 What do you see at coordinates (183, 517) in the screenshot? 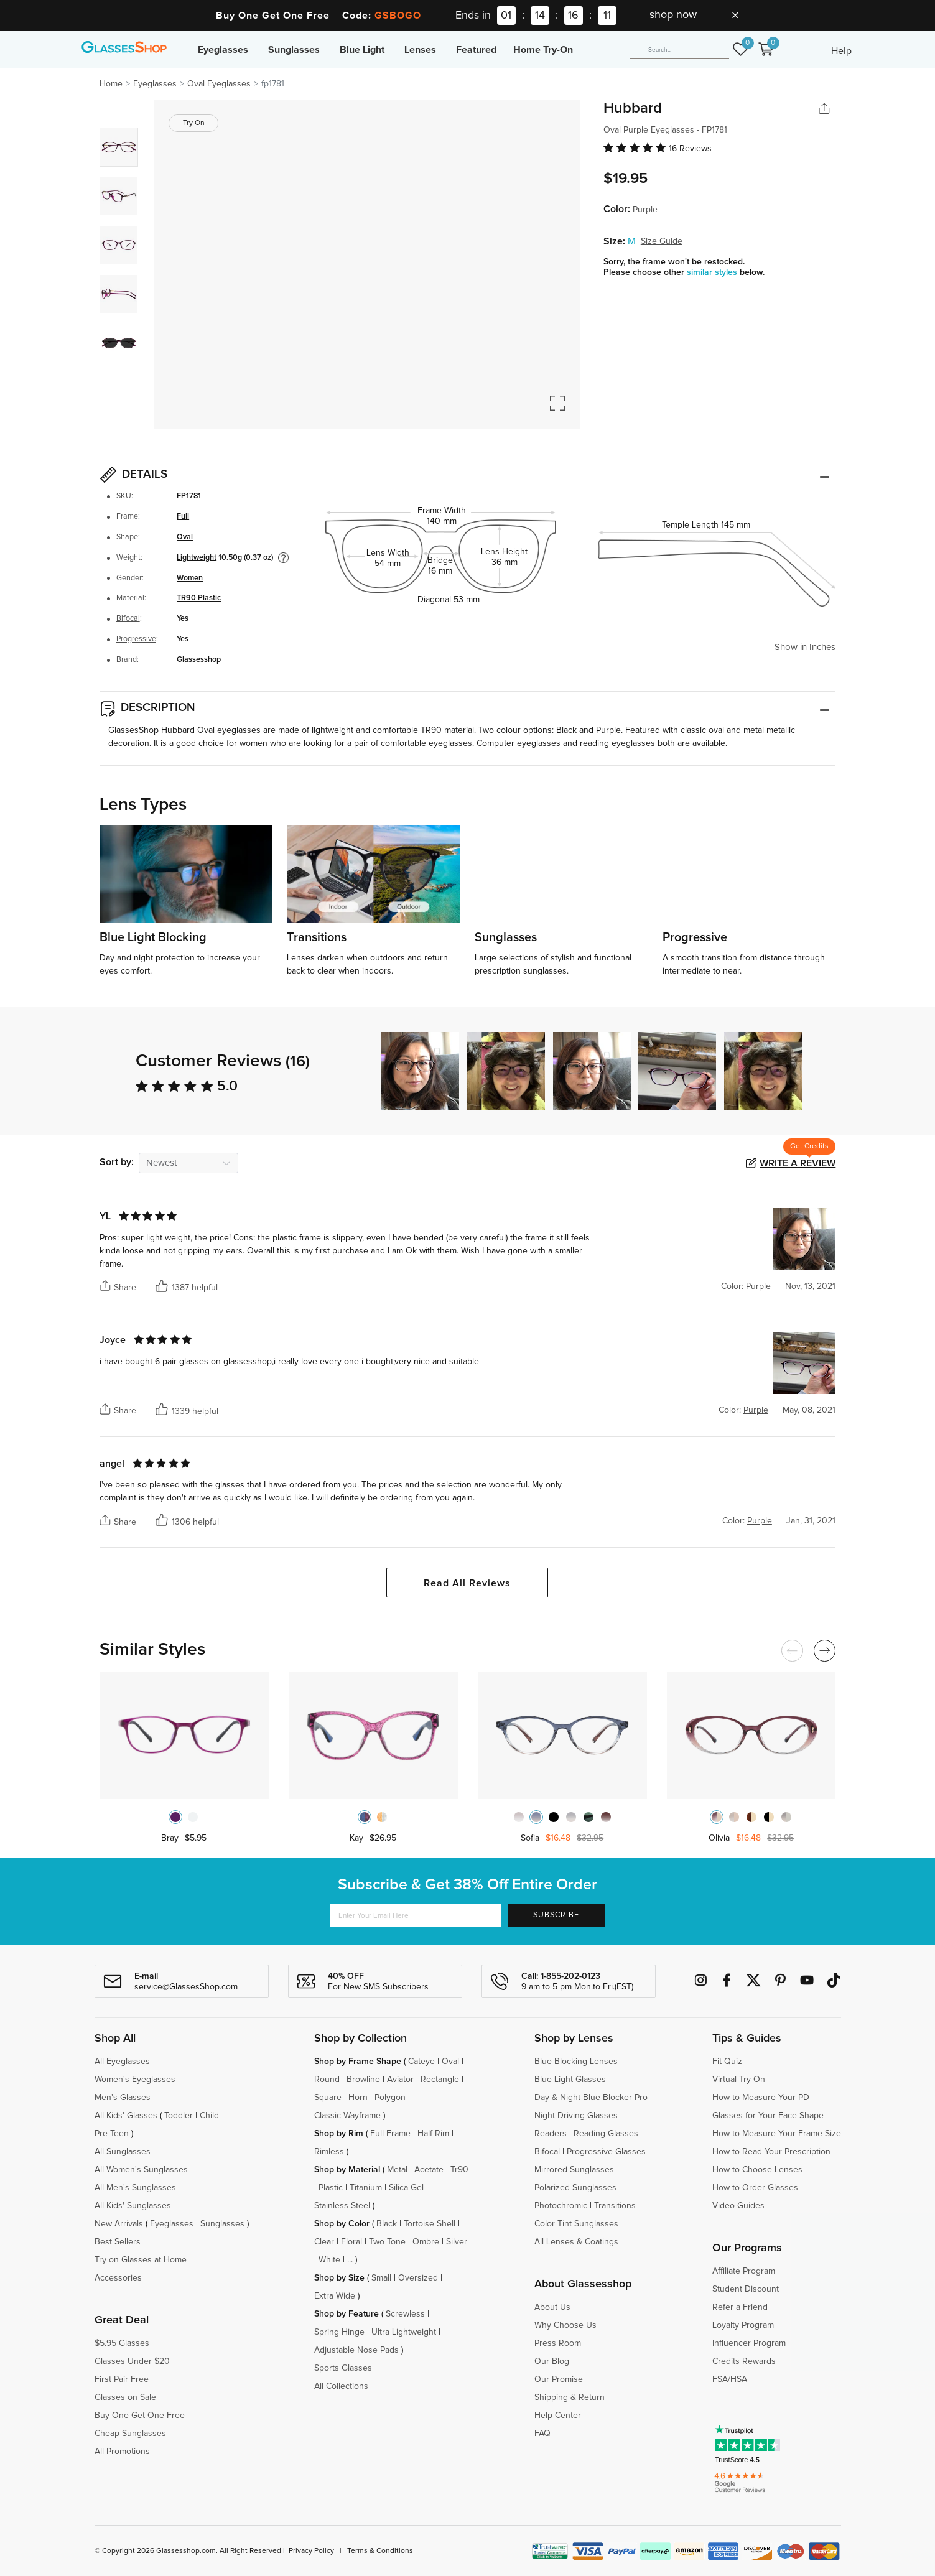
I see `Full` at bounding box center [183, 517].